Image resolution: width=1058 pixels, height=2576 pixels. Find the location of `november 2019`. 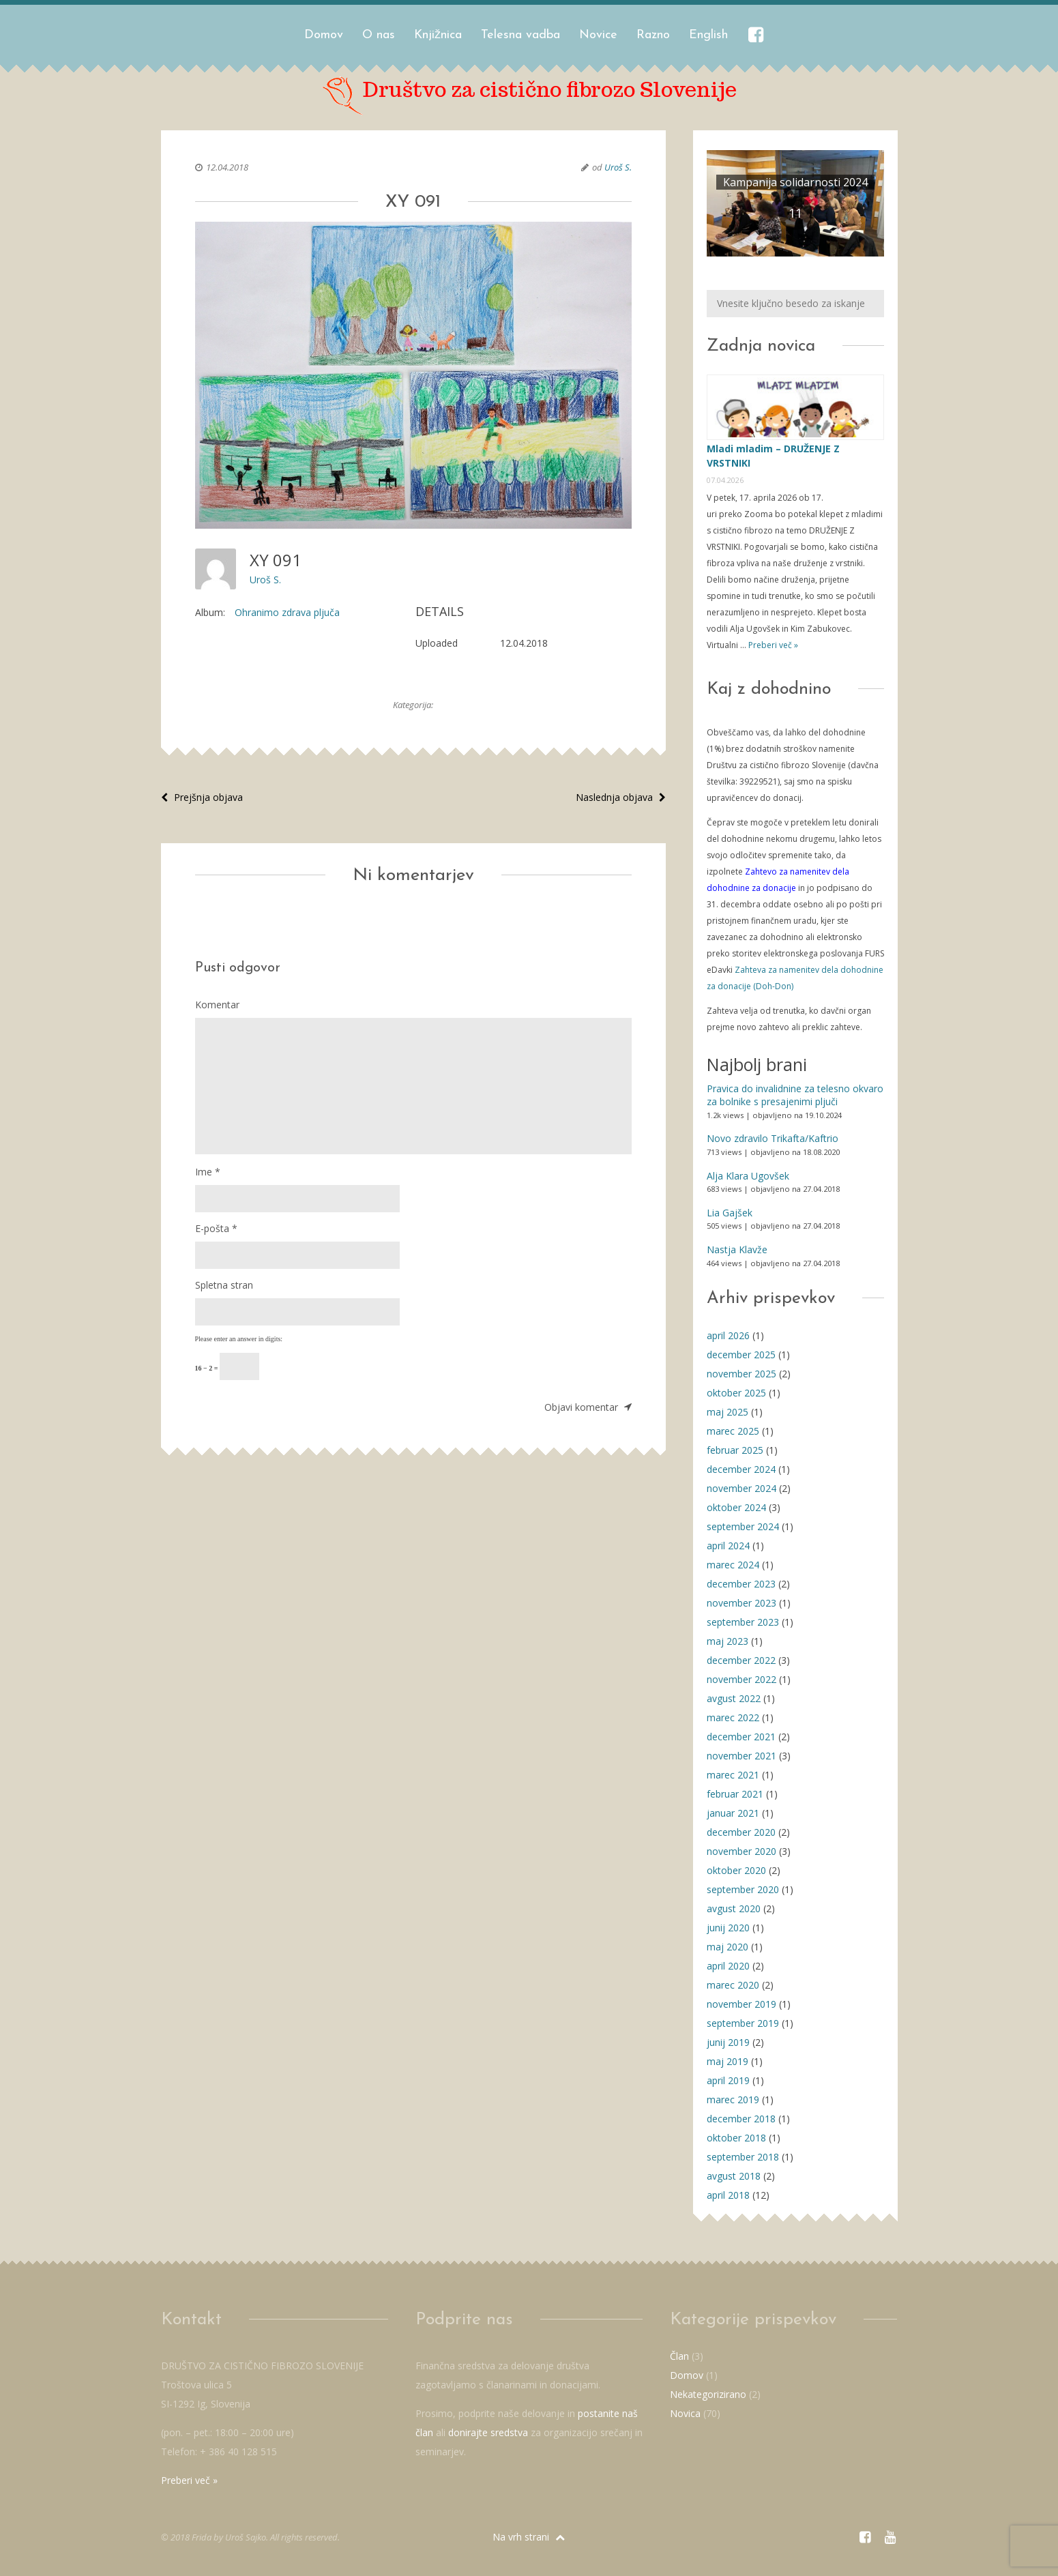

november 2019 is located at coordinates (741, 2003).